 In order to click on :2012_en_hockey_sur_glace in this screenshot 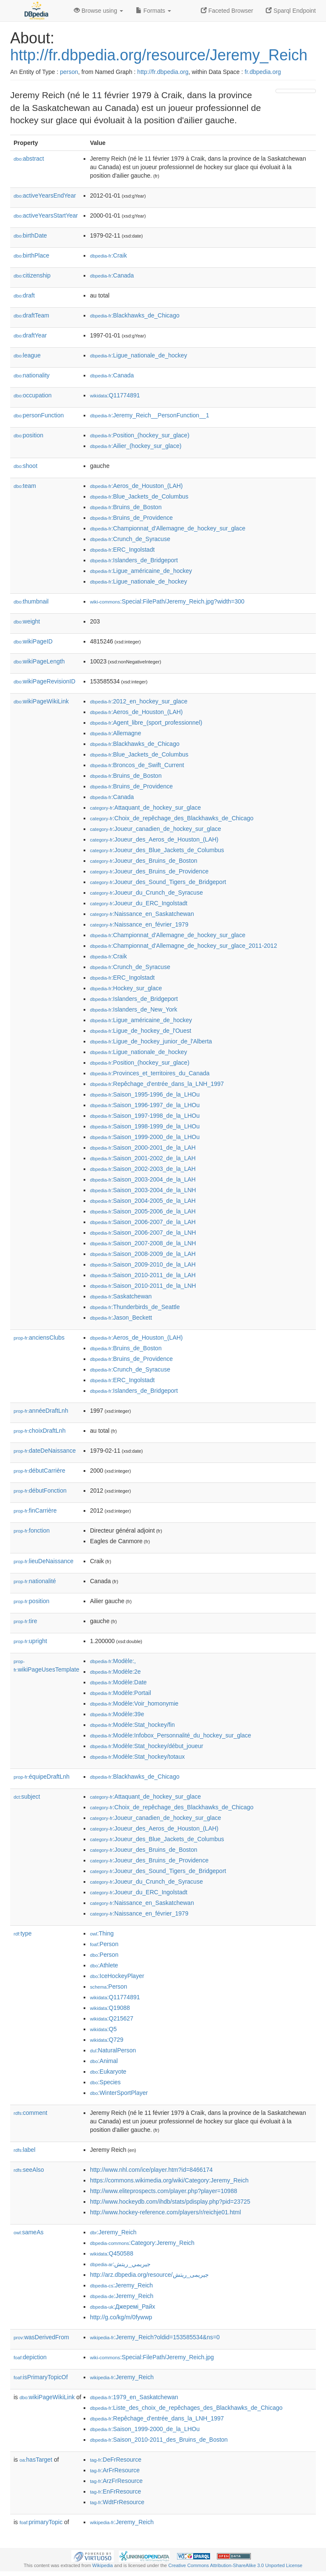, I will do `click(138, 701)`.